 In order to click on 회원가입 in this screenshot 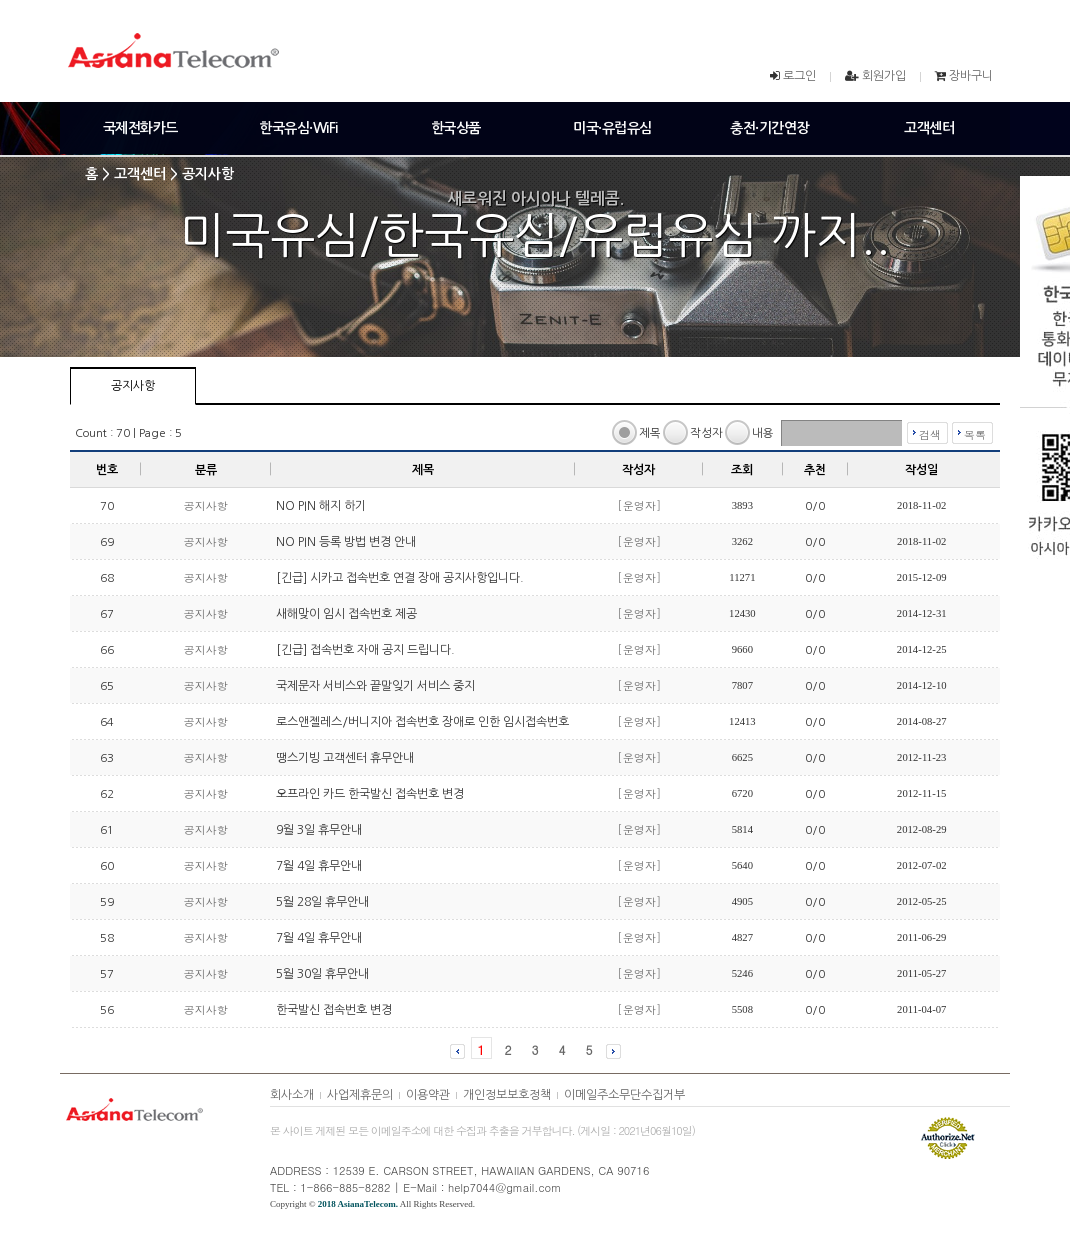, I will do `click(884, 76)`.